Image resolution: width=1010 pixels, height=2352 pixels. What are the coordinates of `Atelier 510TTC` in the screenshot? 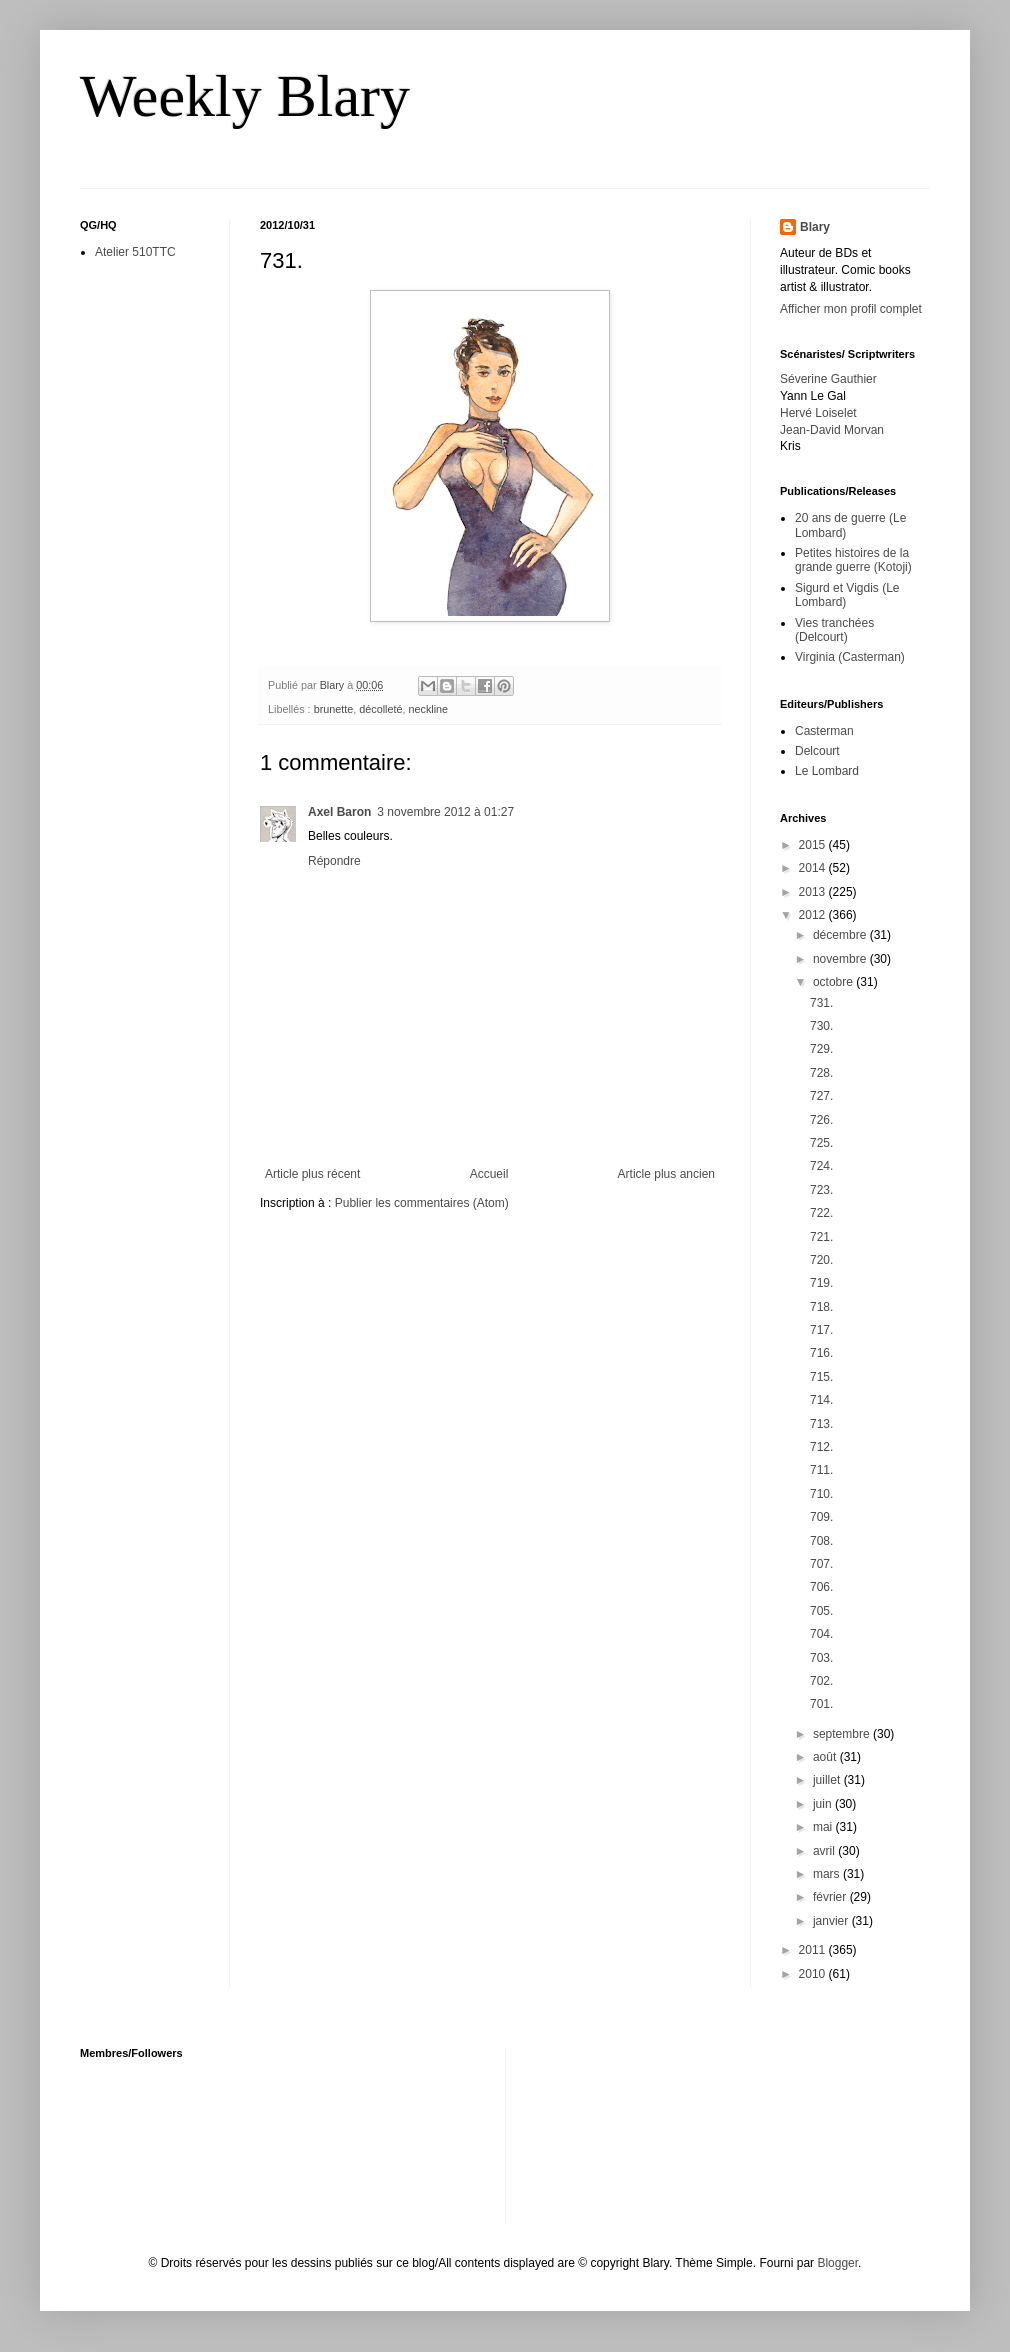 It's located at (135, 252).